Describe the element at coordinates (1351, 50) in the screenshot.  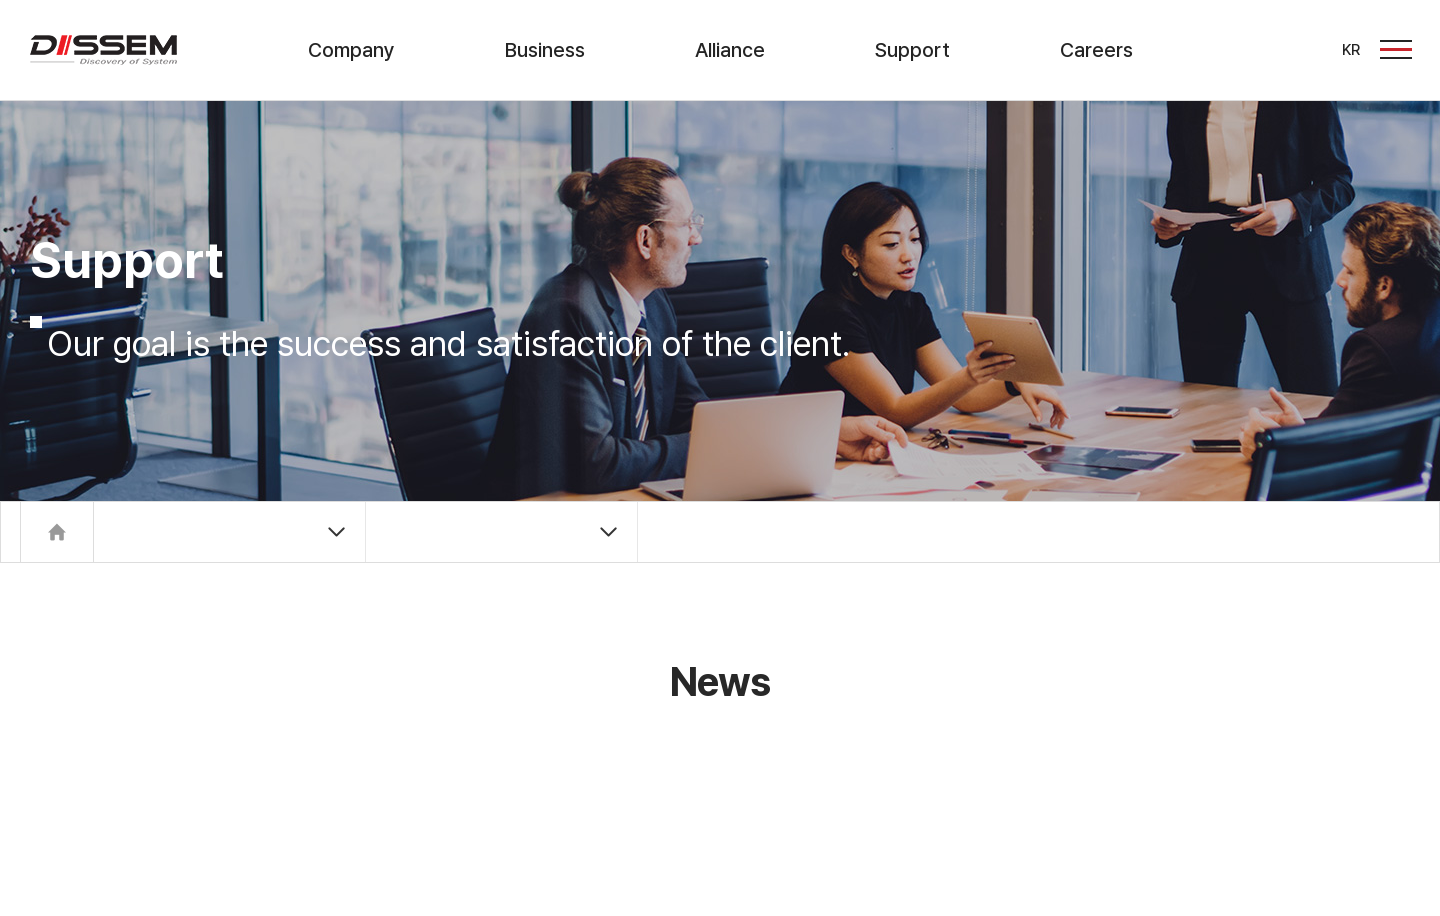
I see `KR` at that location.